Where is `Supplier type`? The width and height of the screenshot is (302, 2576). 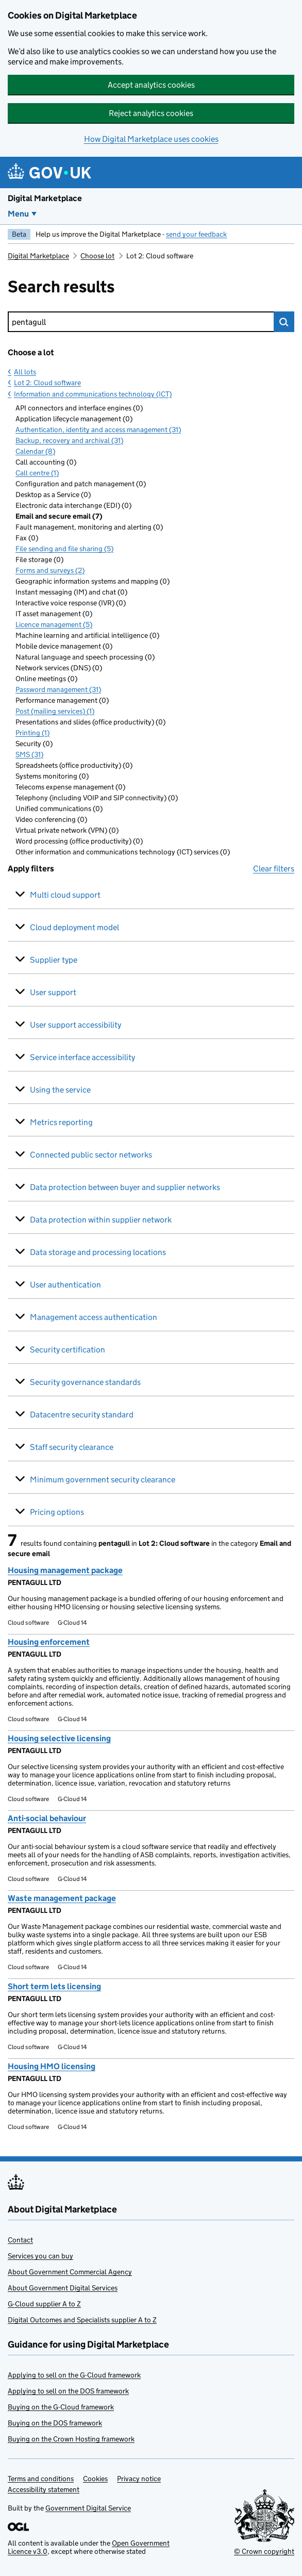
Supplier type is located at coordinates (53, 960).